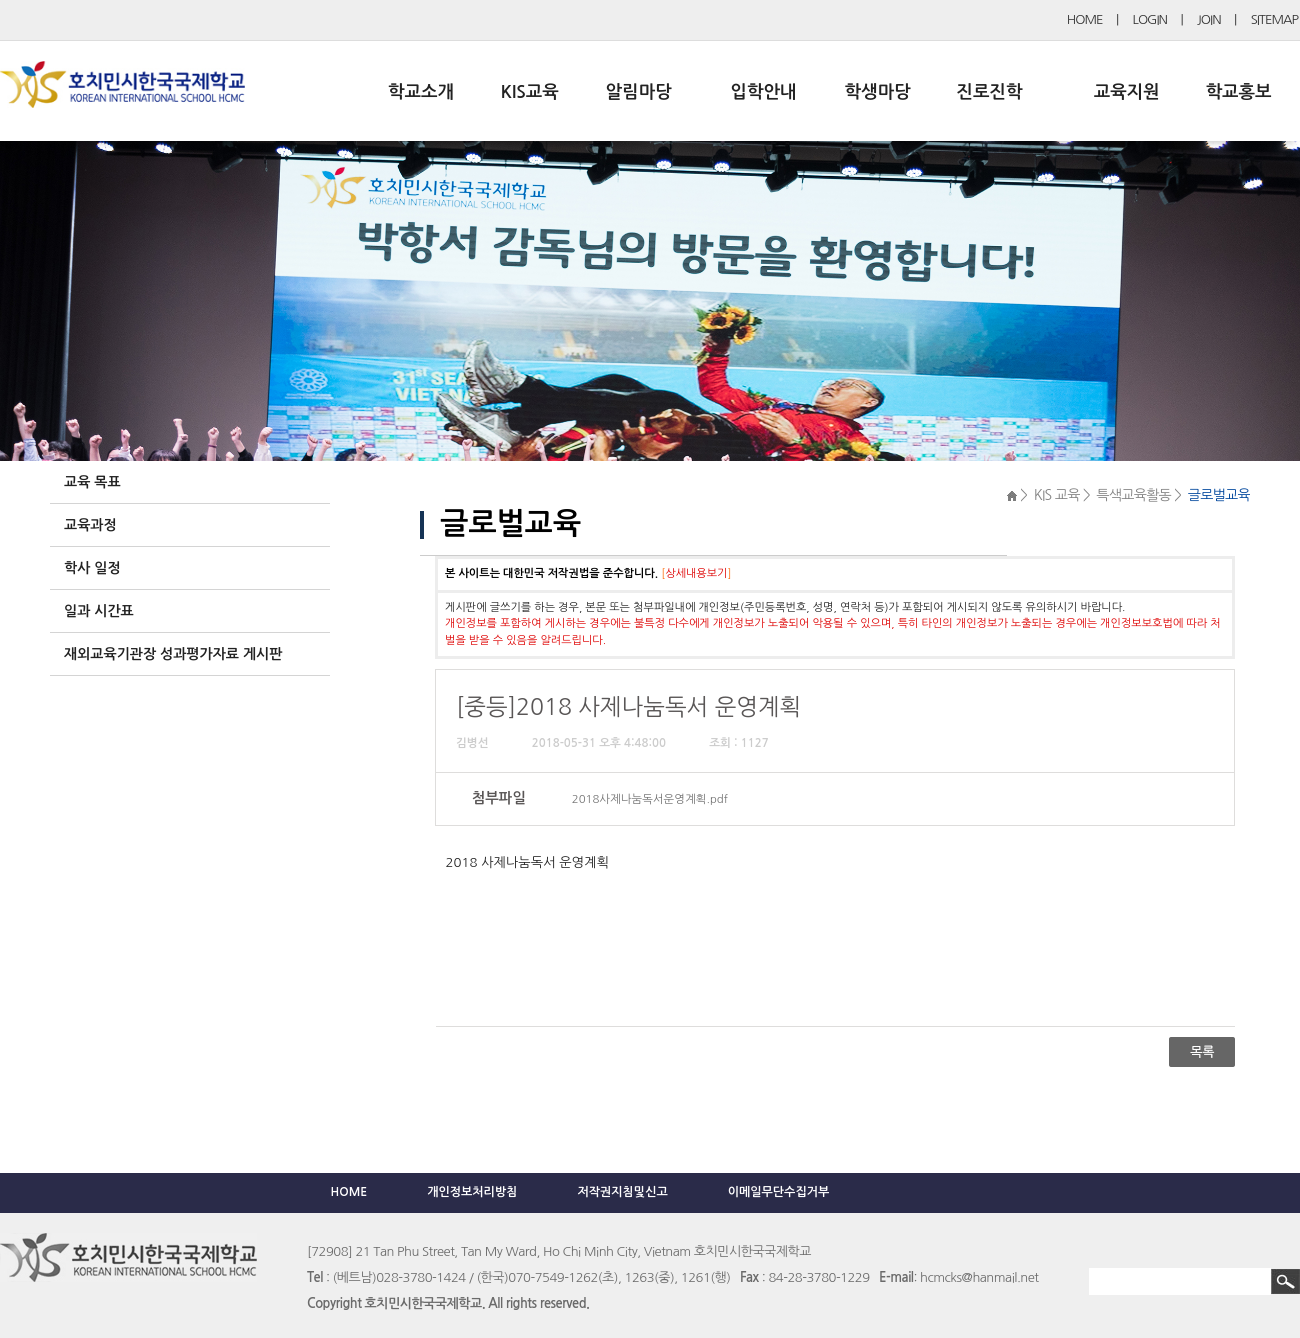 The height and width of the screenshot is (1338, 1300). Describe the element at coordinates (639, 92) in the screenshot. I see `알림마당` at that location.